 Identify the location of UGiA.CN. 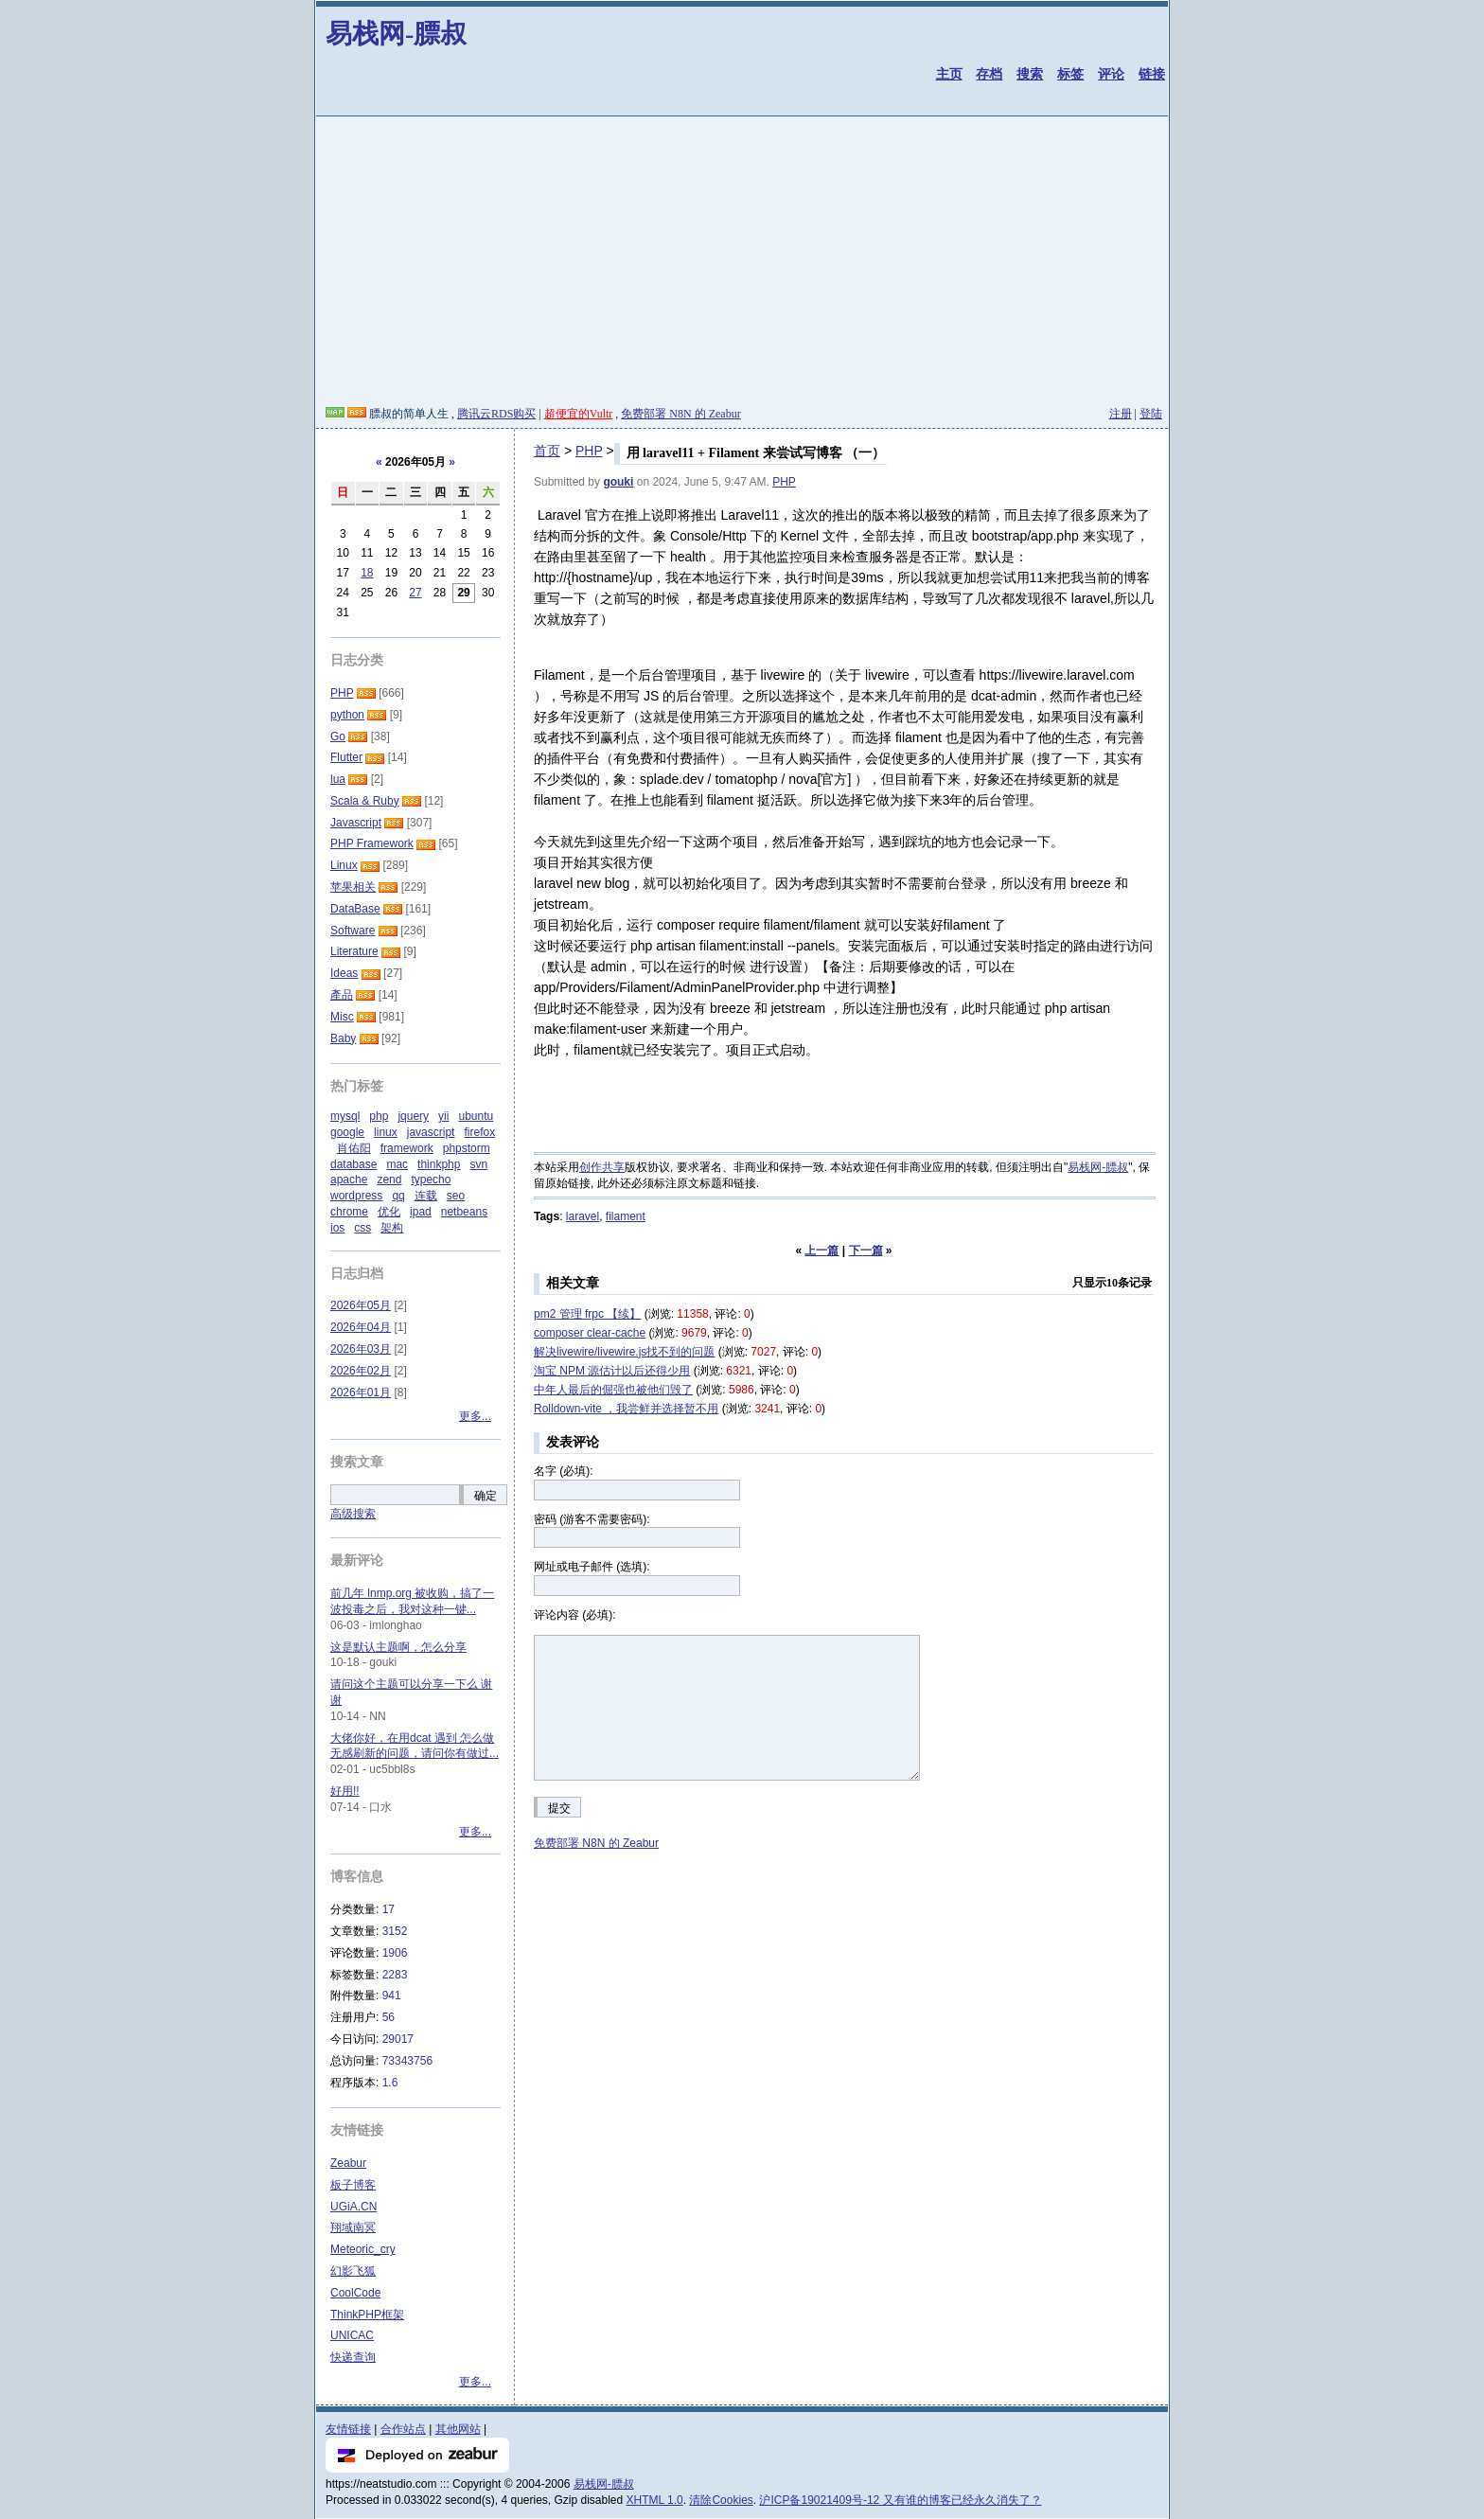
(353, 2206).